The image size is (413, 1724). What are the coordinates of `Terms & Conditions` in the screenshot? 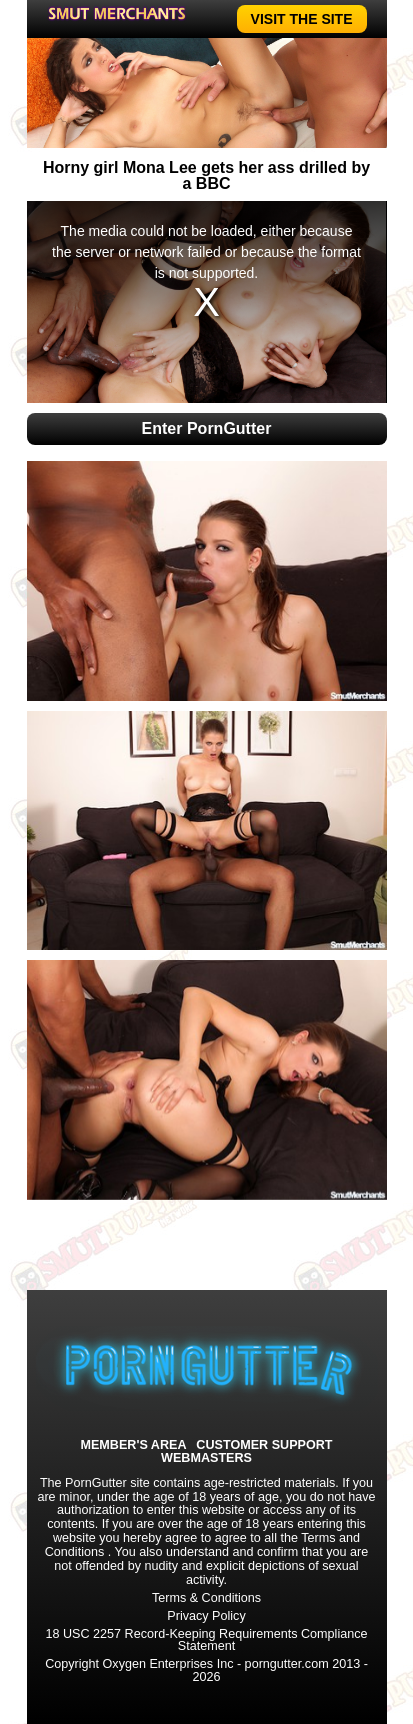 It's located at (206, 1598).